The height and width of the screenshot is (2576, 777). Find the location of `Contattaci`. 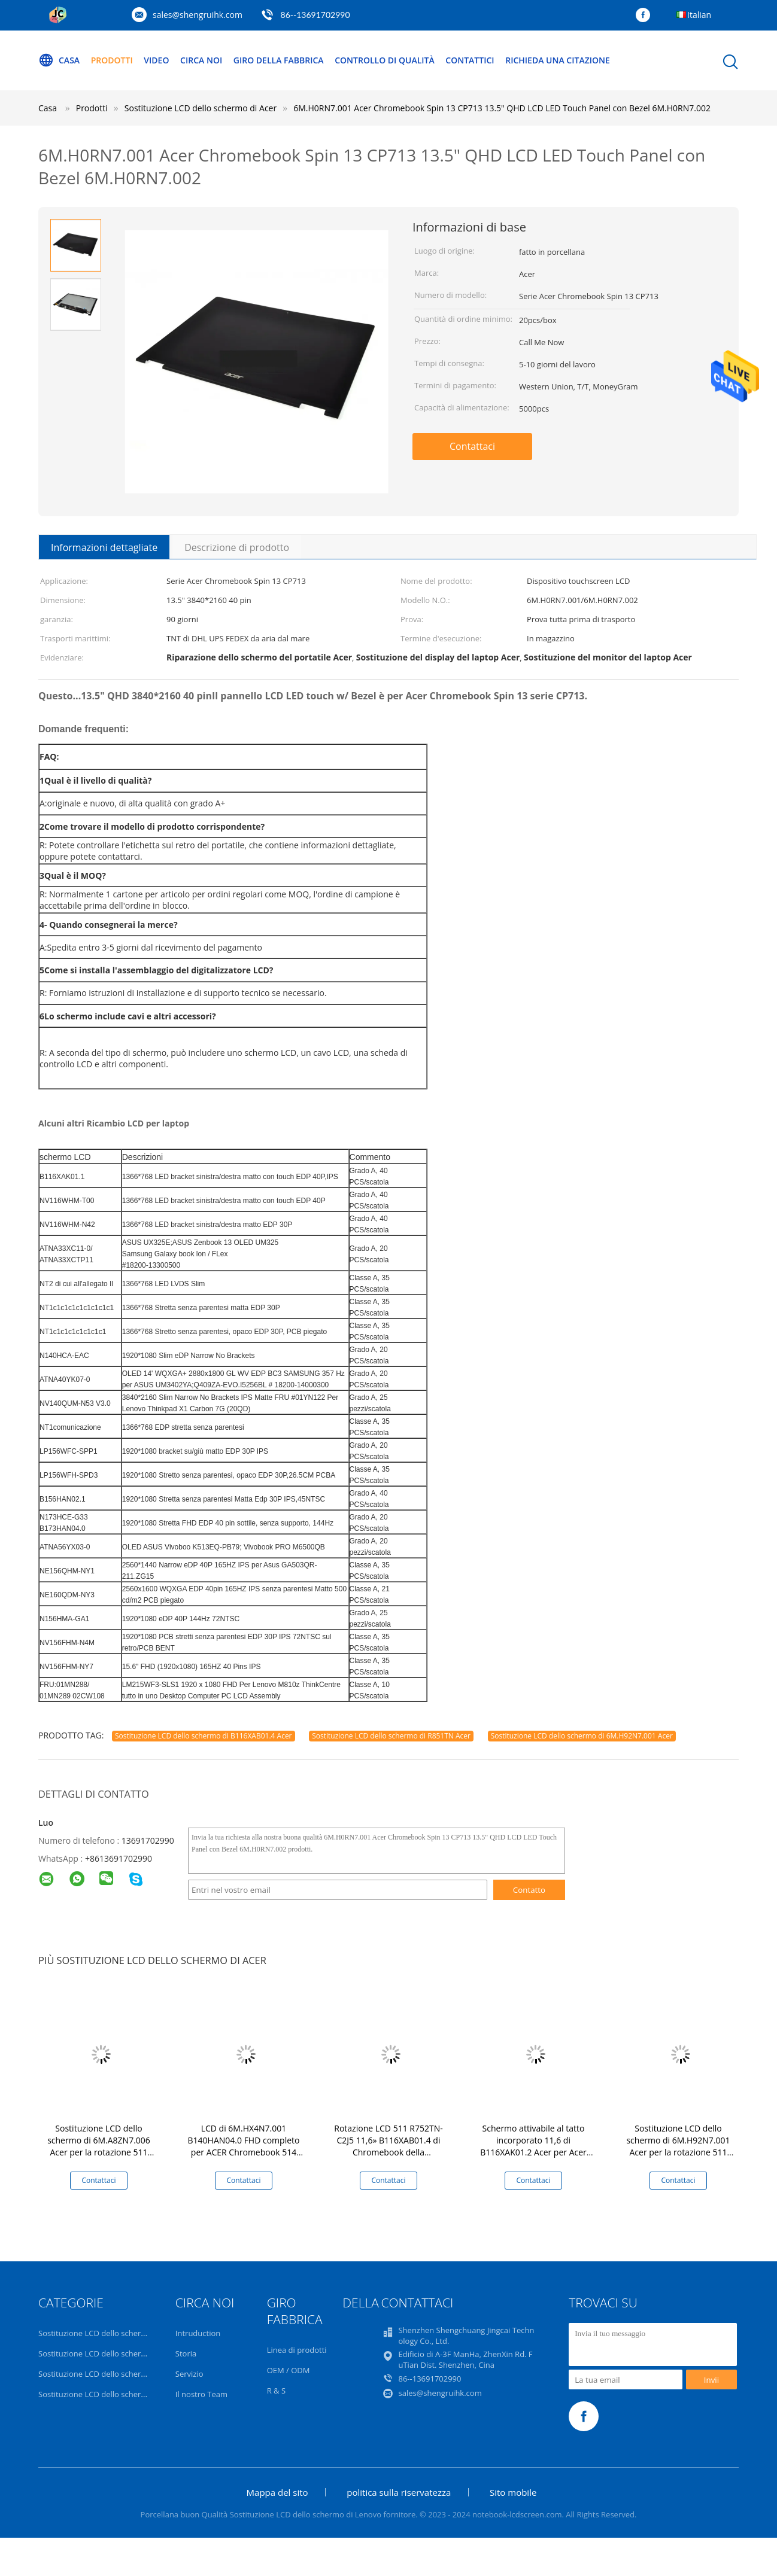

Contattaci is located at coordinates (472, 446).